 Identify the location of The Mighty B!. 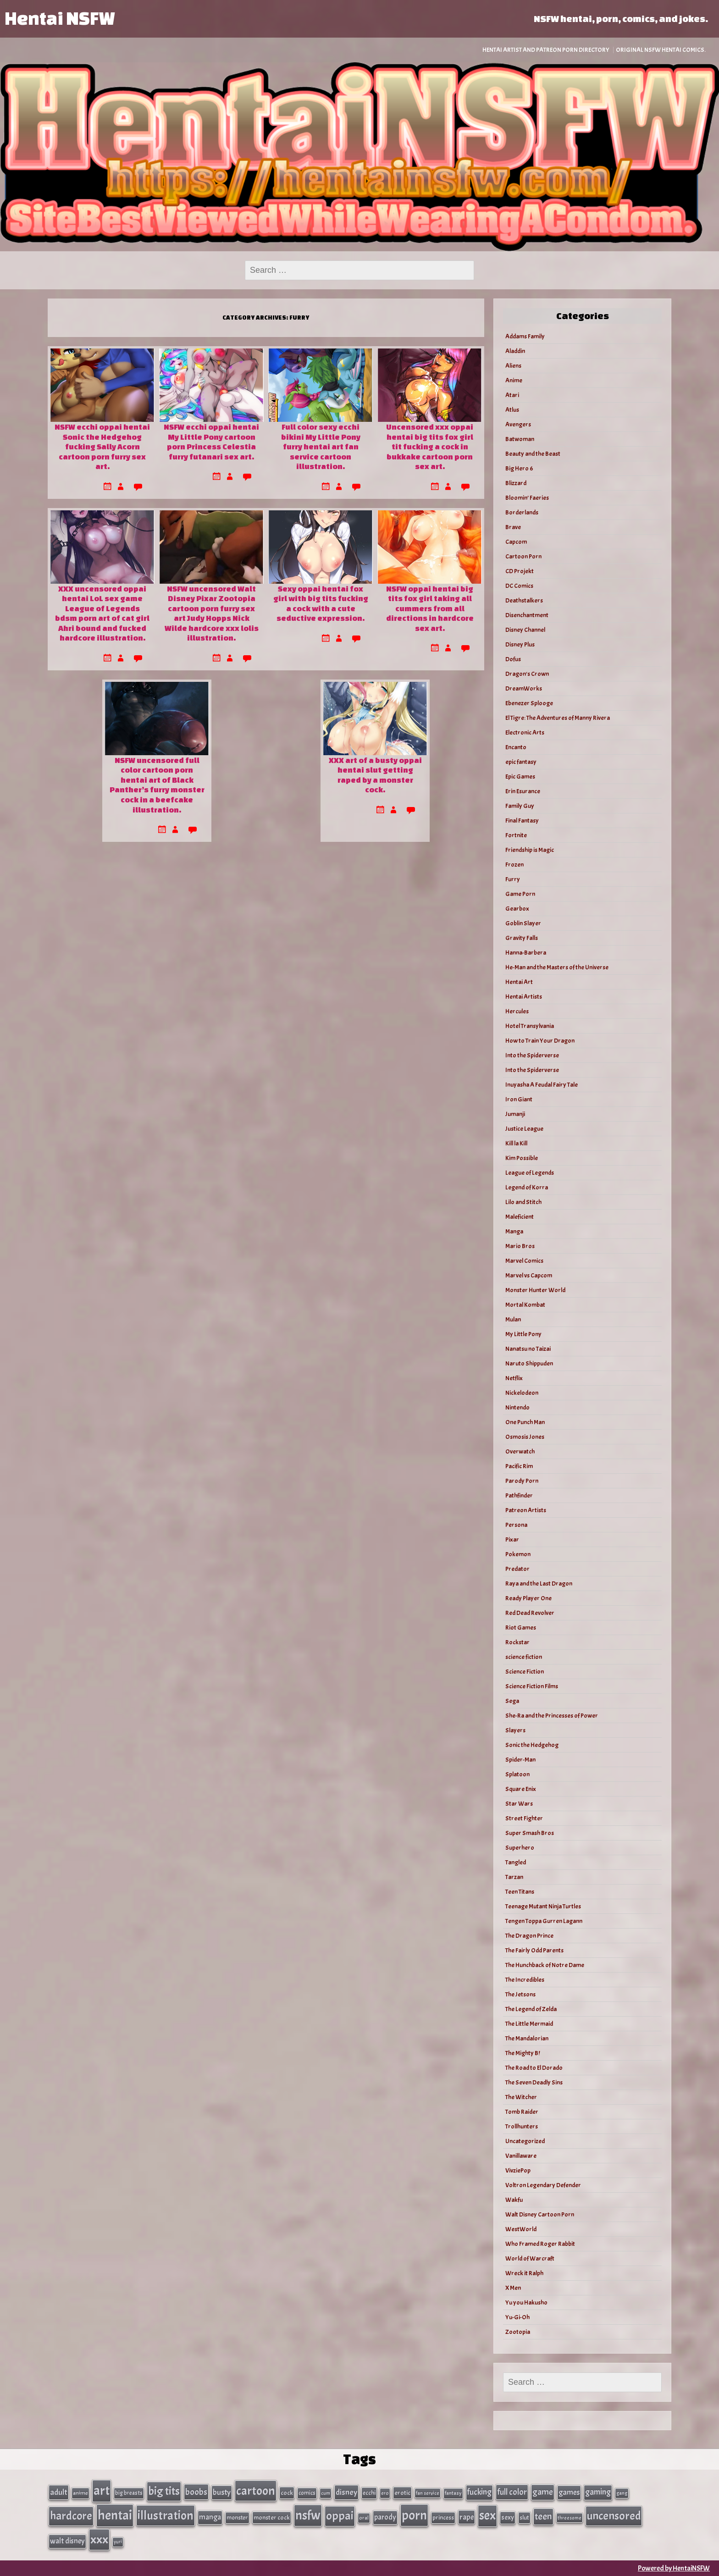
(522, 2053).